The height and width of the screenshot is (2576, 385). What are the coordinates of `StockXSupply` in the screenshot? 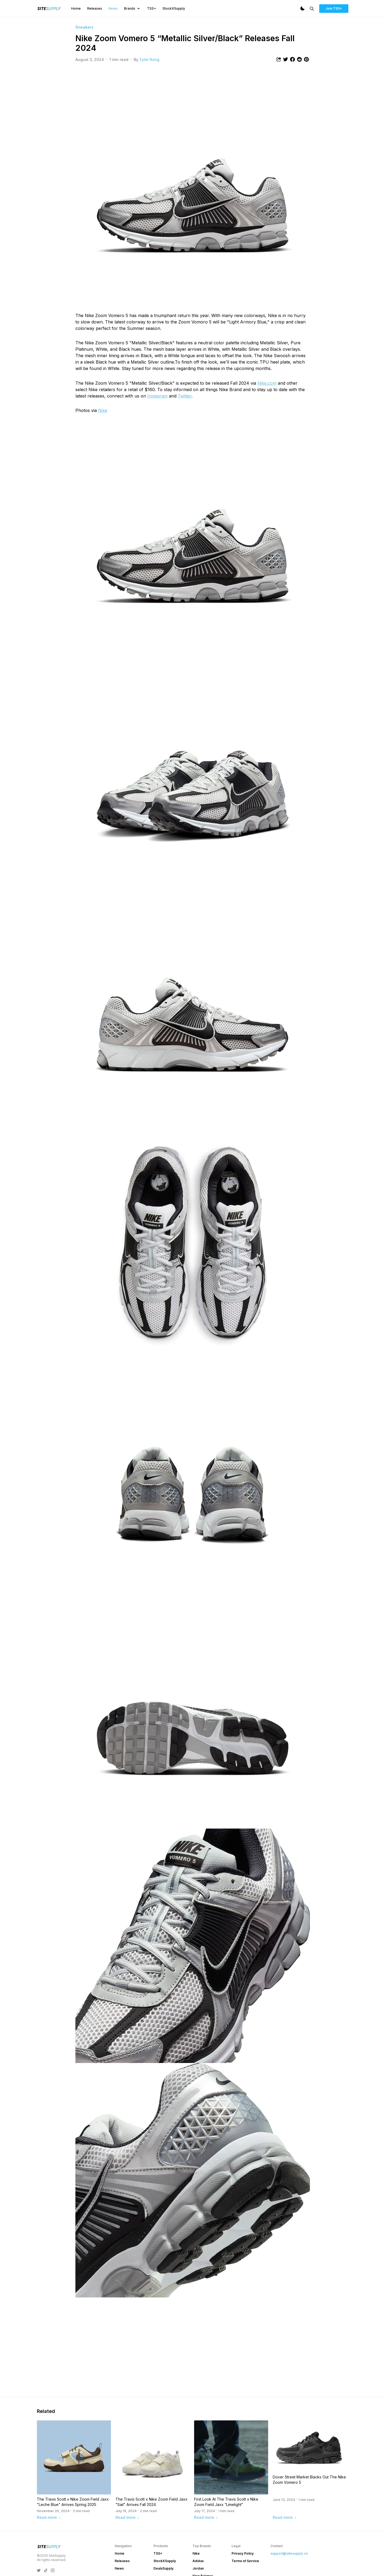 It's located at (174, 8).